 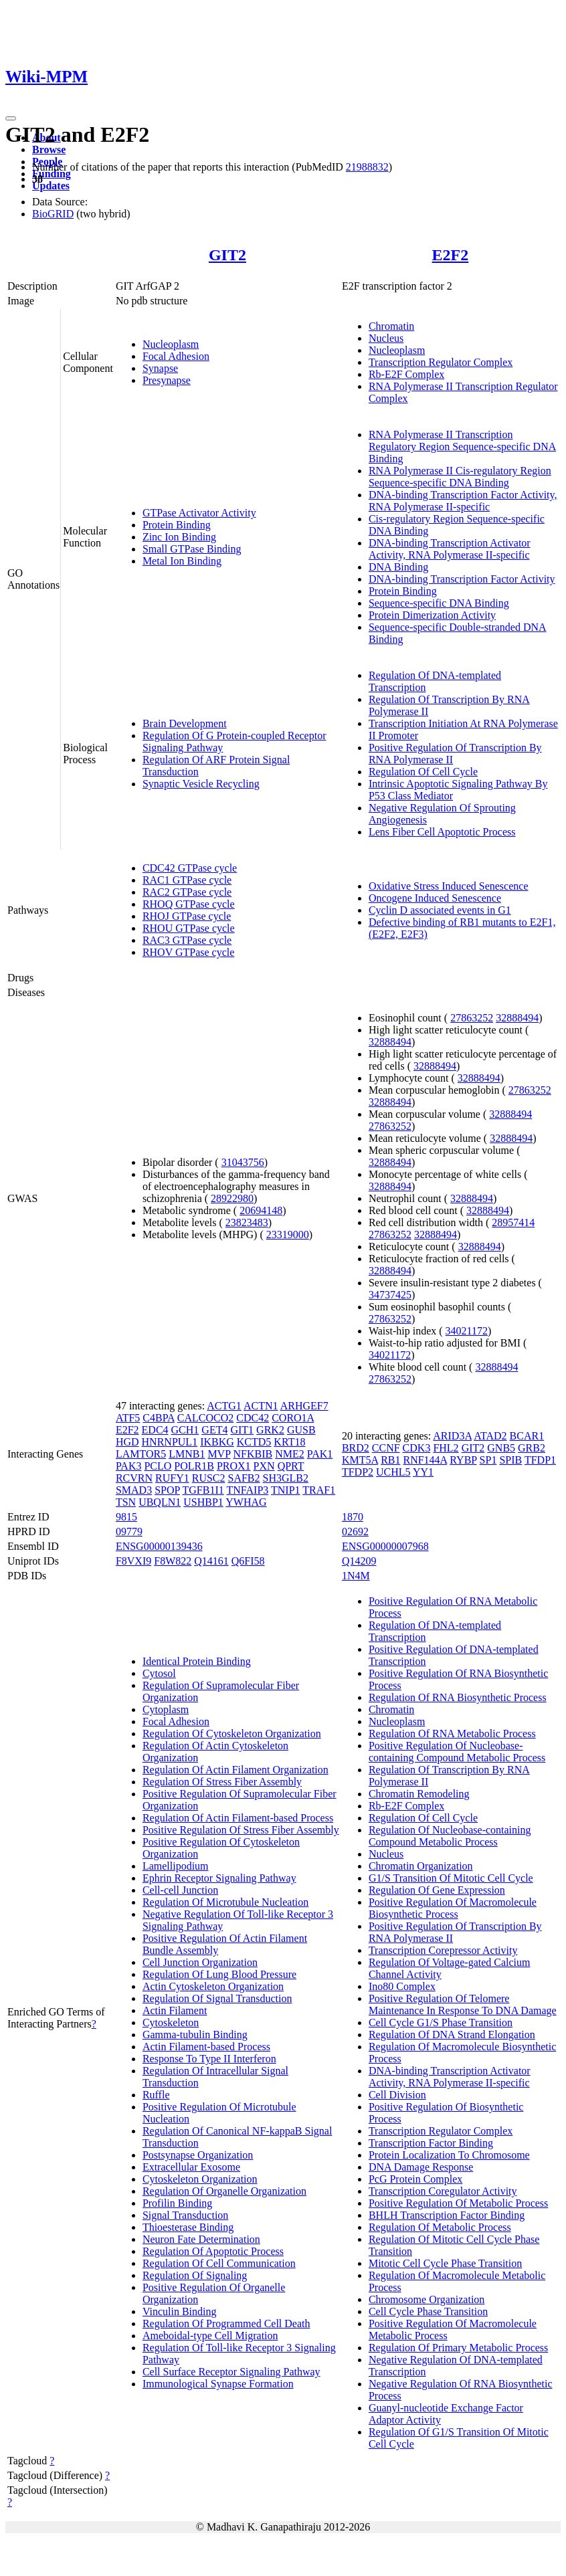 I want to click on RB1, so click(x=390, y=1460).